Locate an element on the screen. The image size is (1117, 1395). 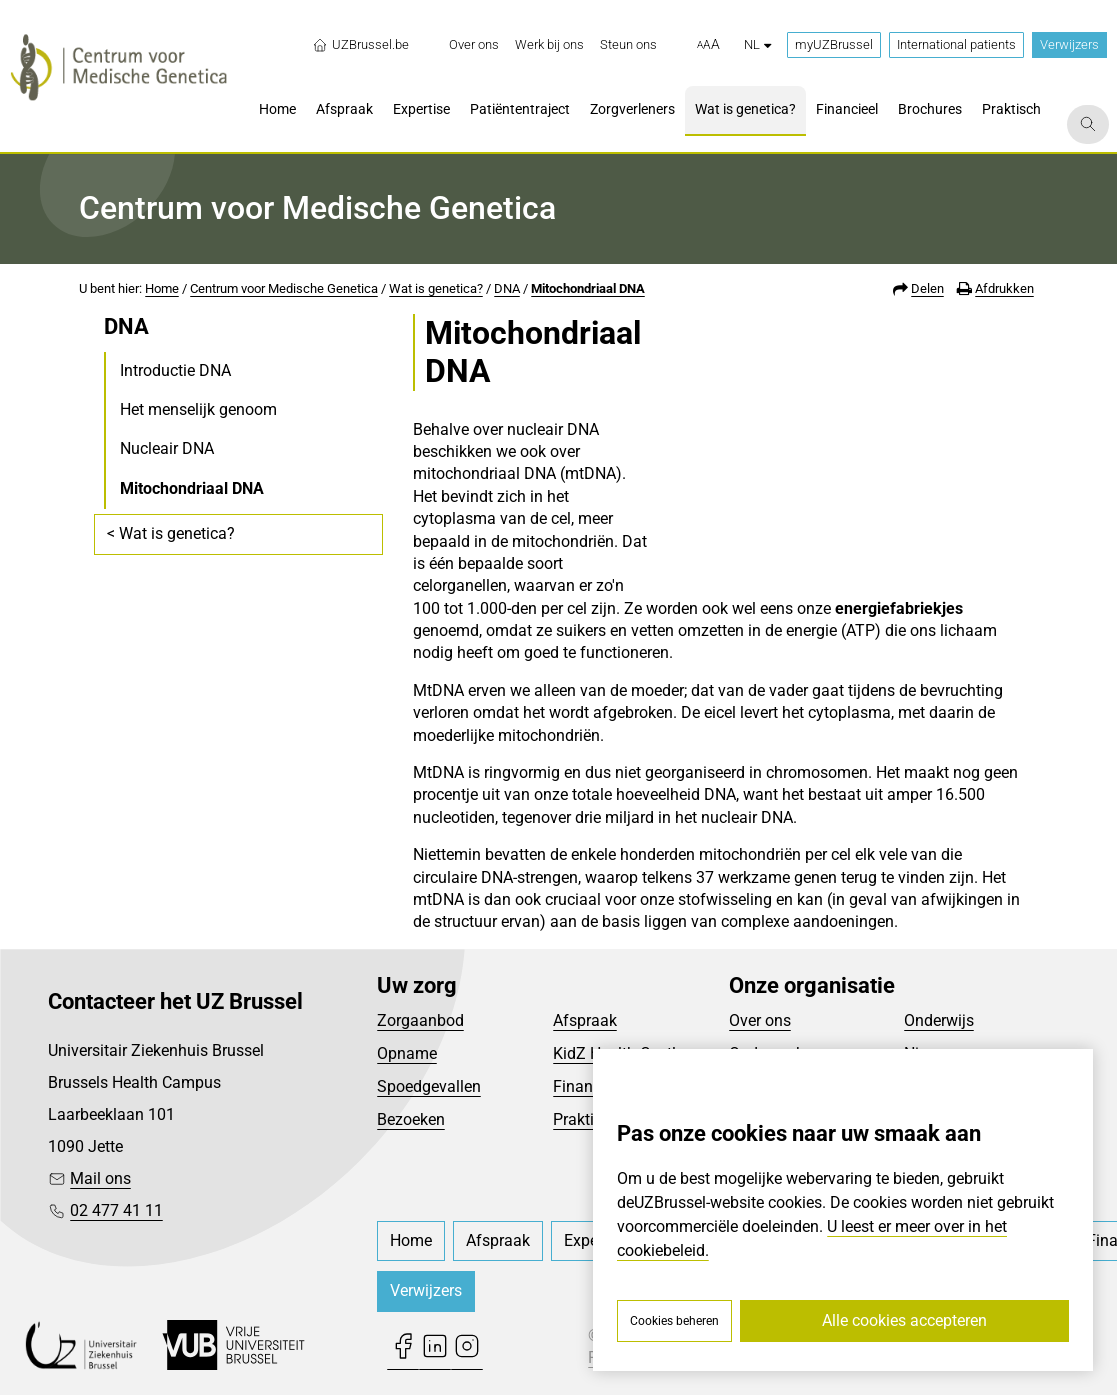
Delen is located at coordinates (927, 288).